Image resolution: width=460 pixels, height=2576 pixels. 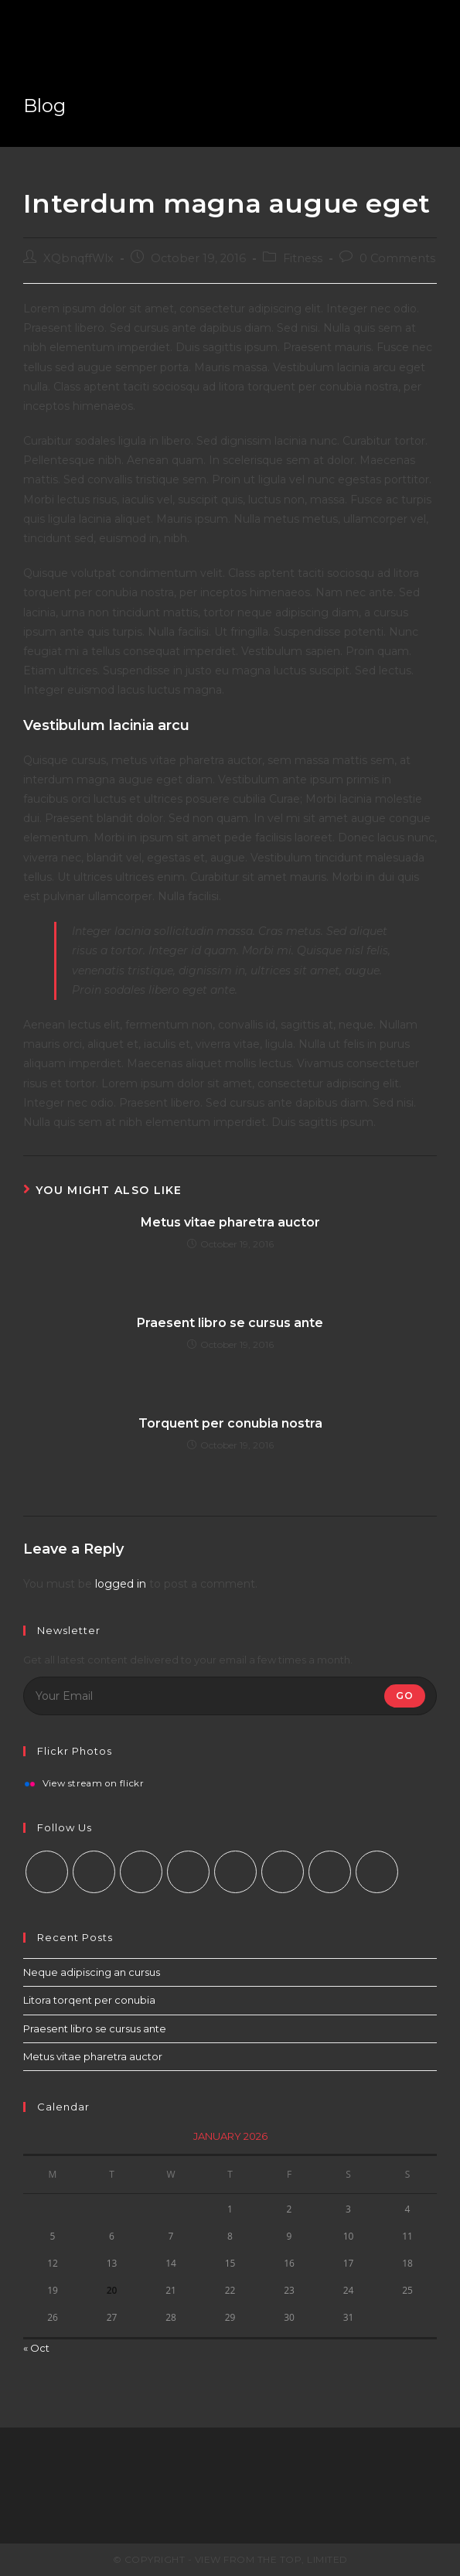 What do you see at coordinates (91, 1972) in the screenshot?
I see `Neque adipiscing an cursus` at bounding box center [91, 1972].